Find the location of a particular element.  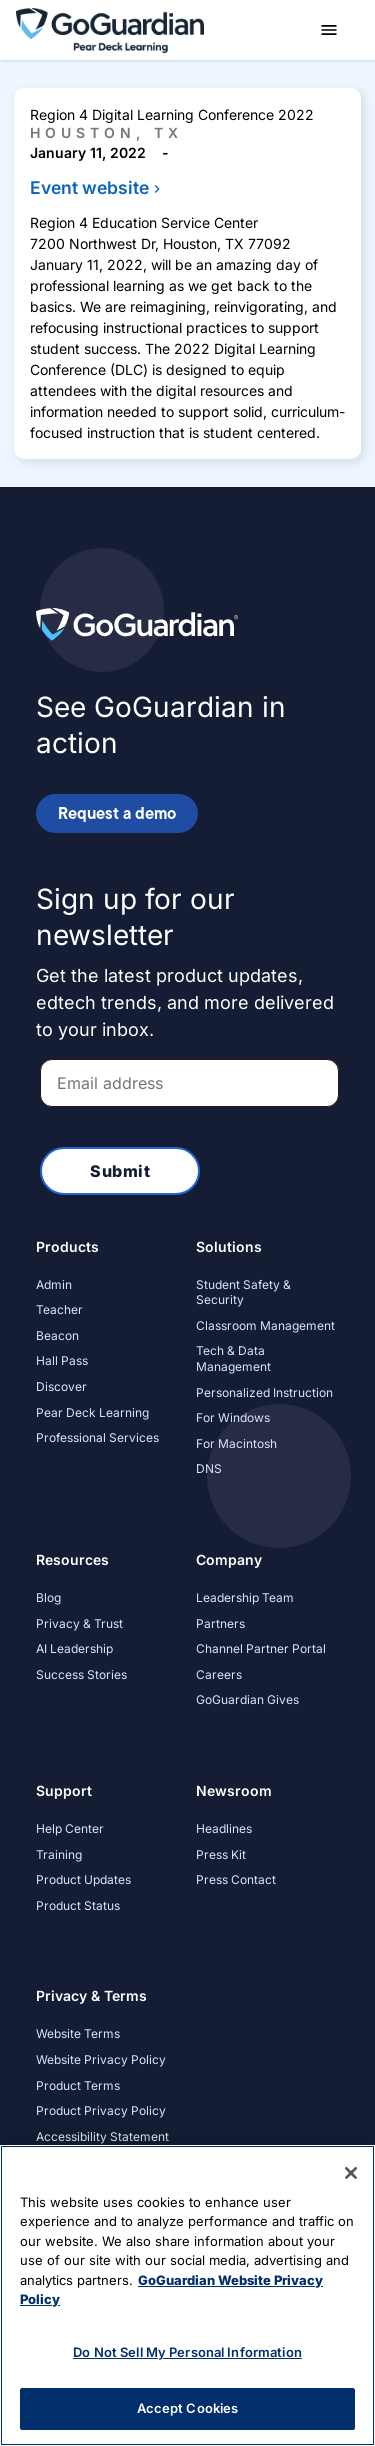

Product Privacy Policy is located at coordinates (101, 2110).